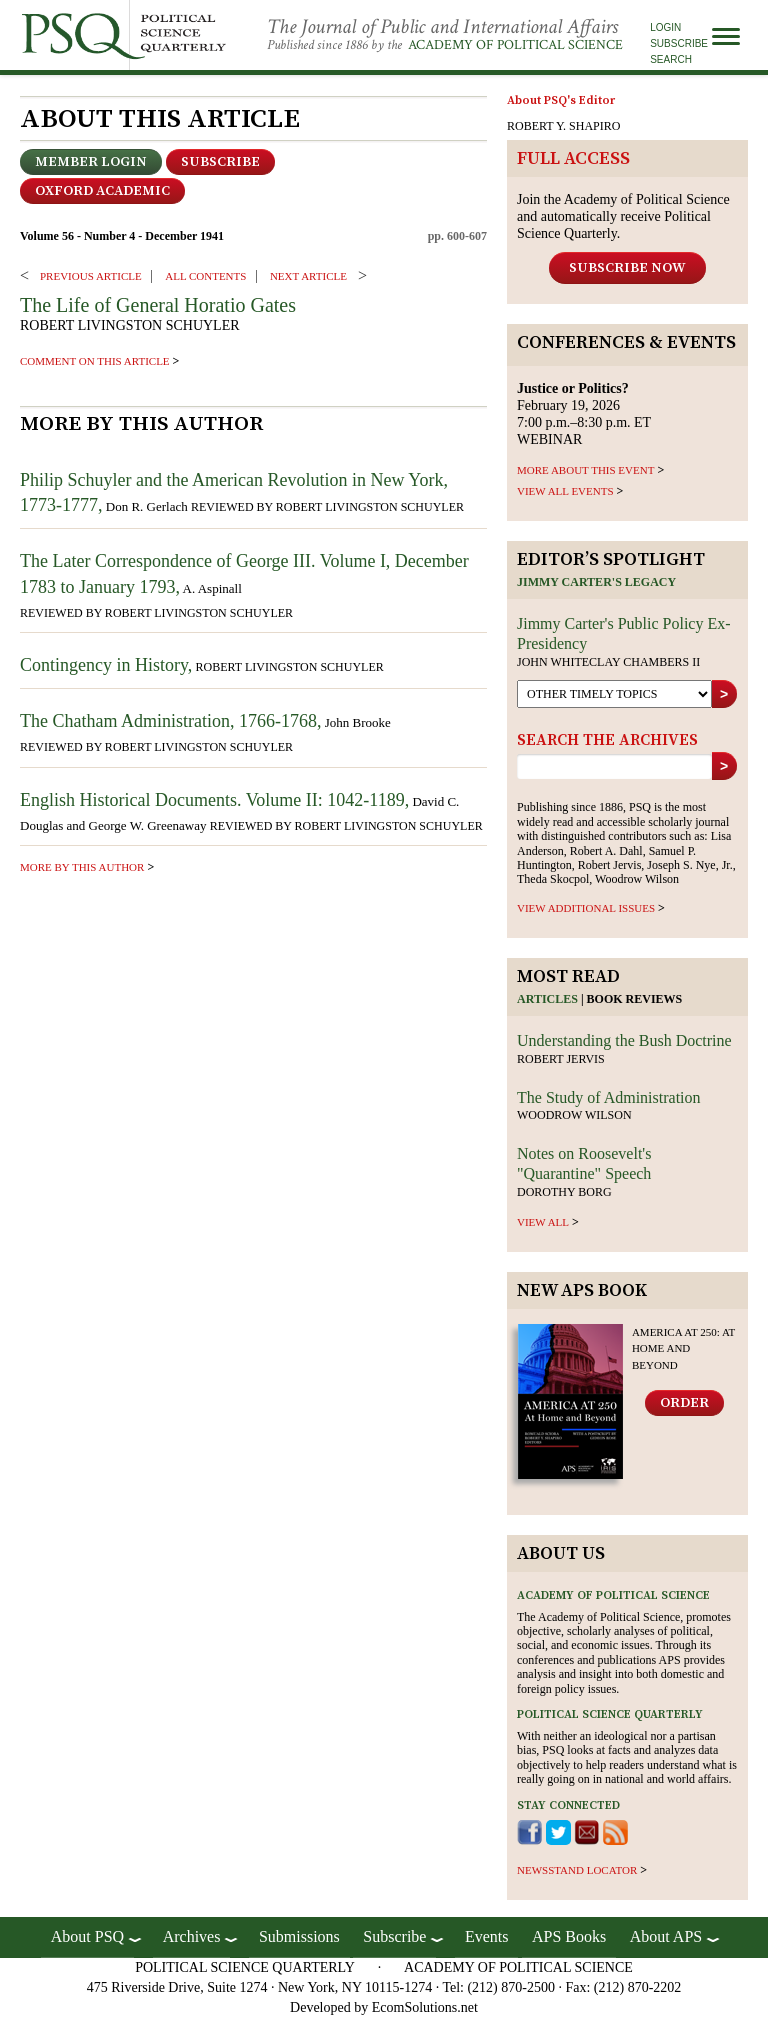 The width and height of the screenshot is (768, 2018). I want to click on APS Books, so click(569, 1936).